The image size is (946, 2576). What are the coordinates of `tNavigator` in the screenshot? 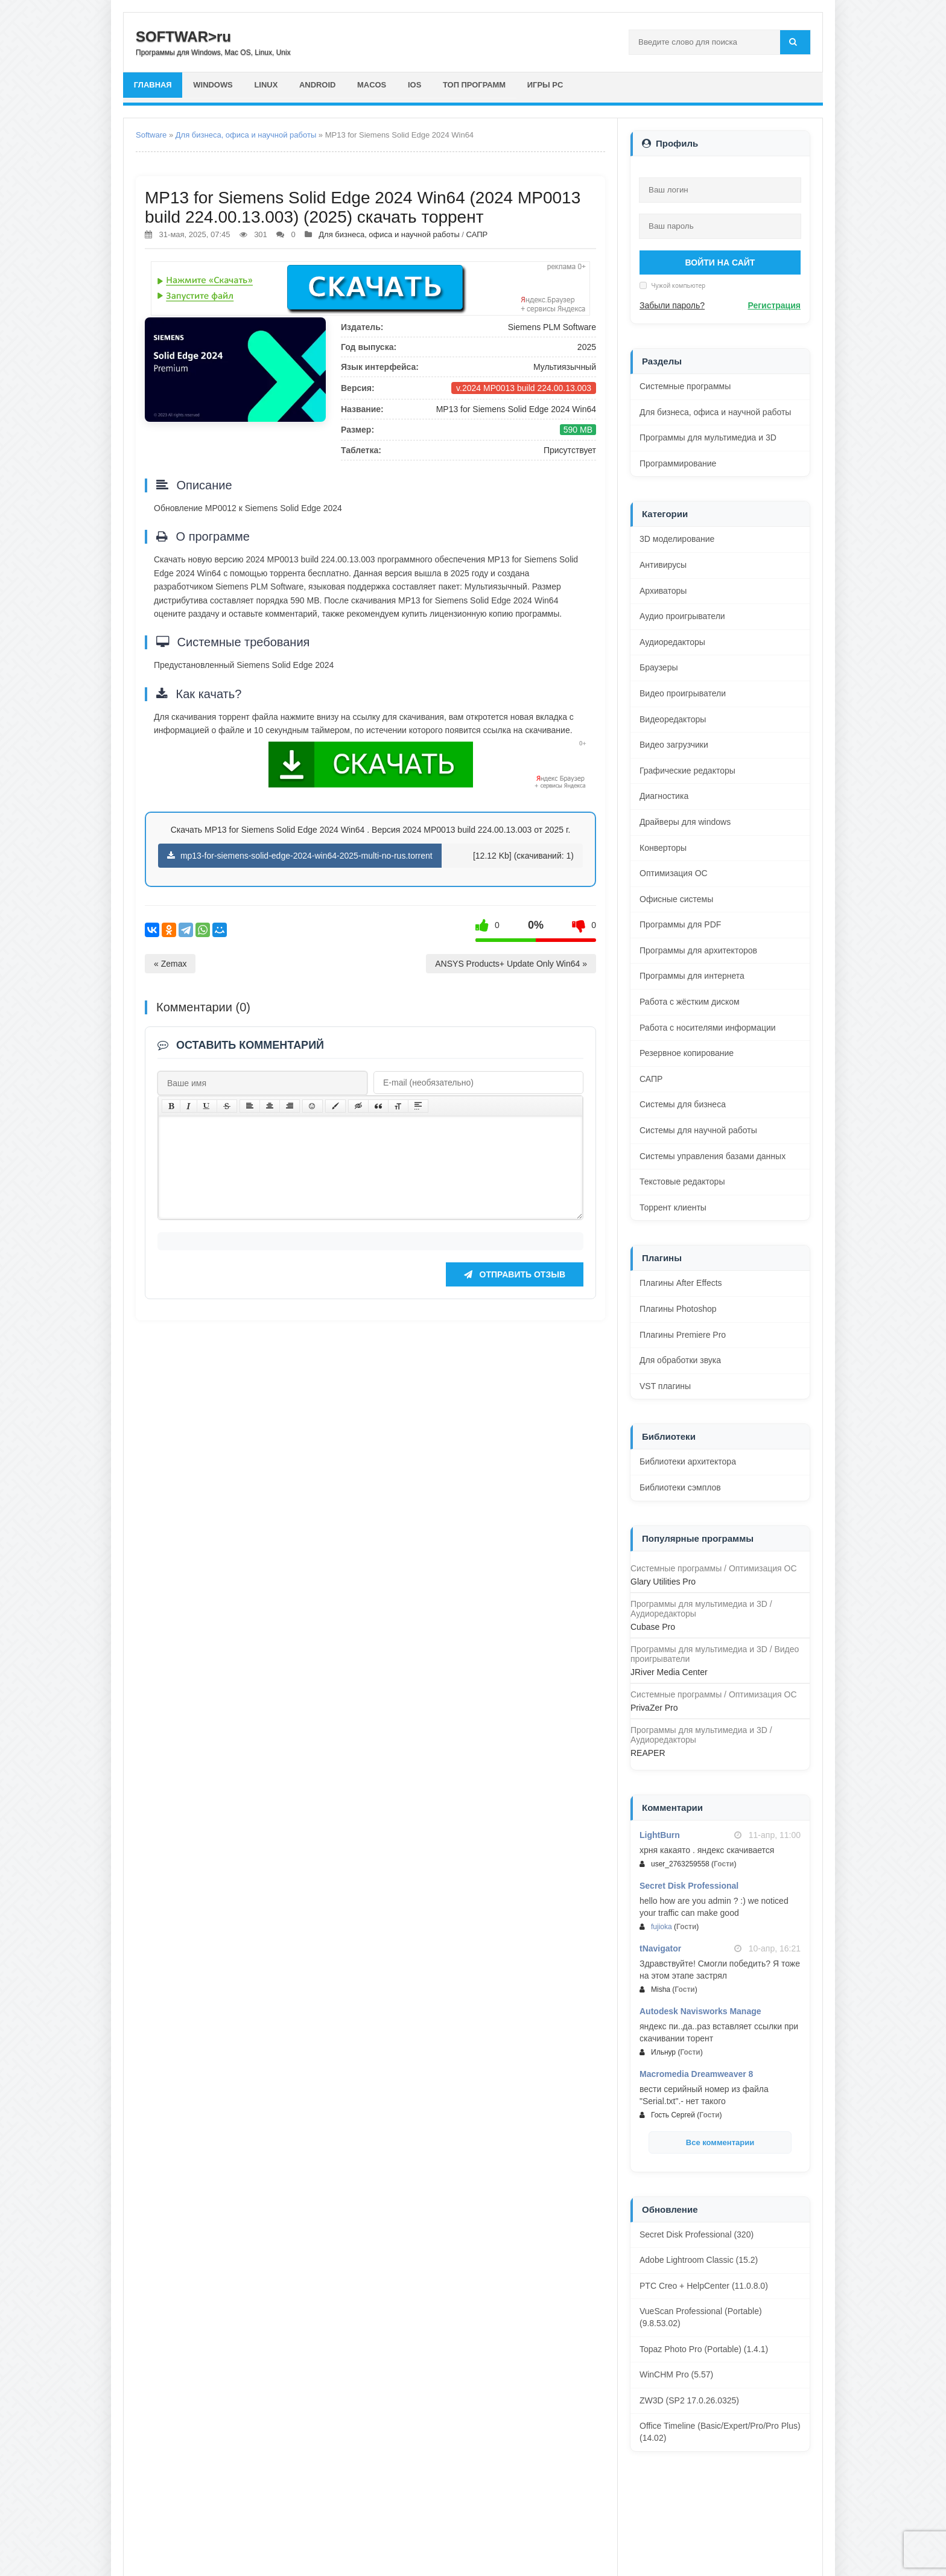 It's located at (660, 1948).